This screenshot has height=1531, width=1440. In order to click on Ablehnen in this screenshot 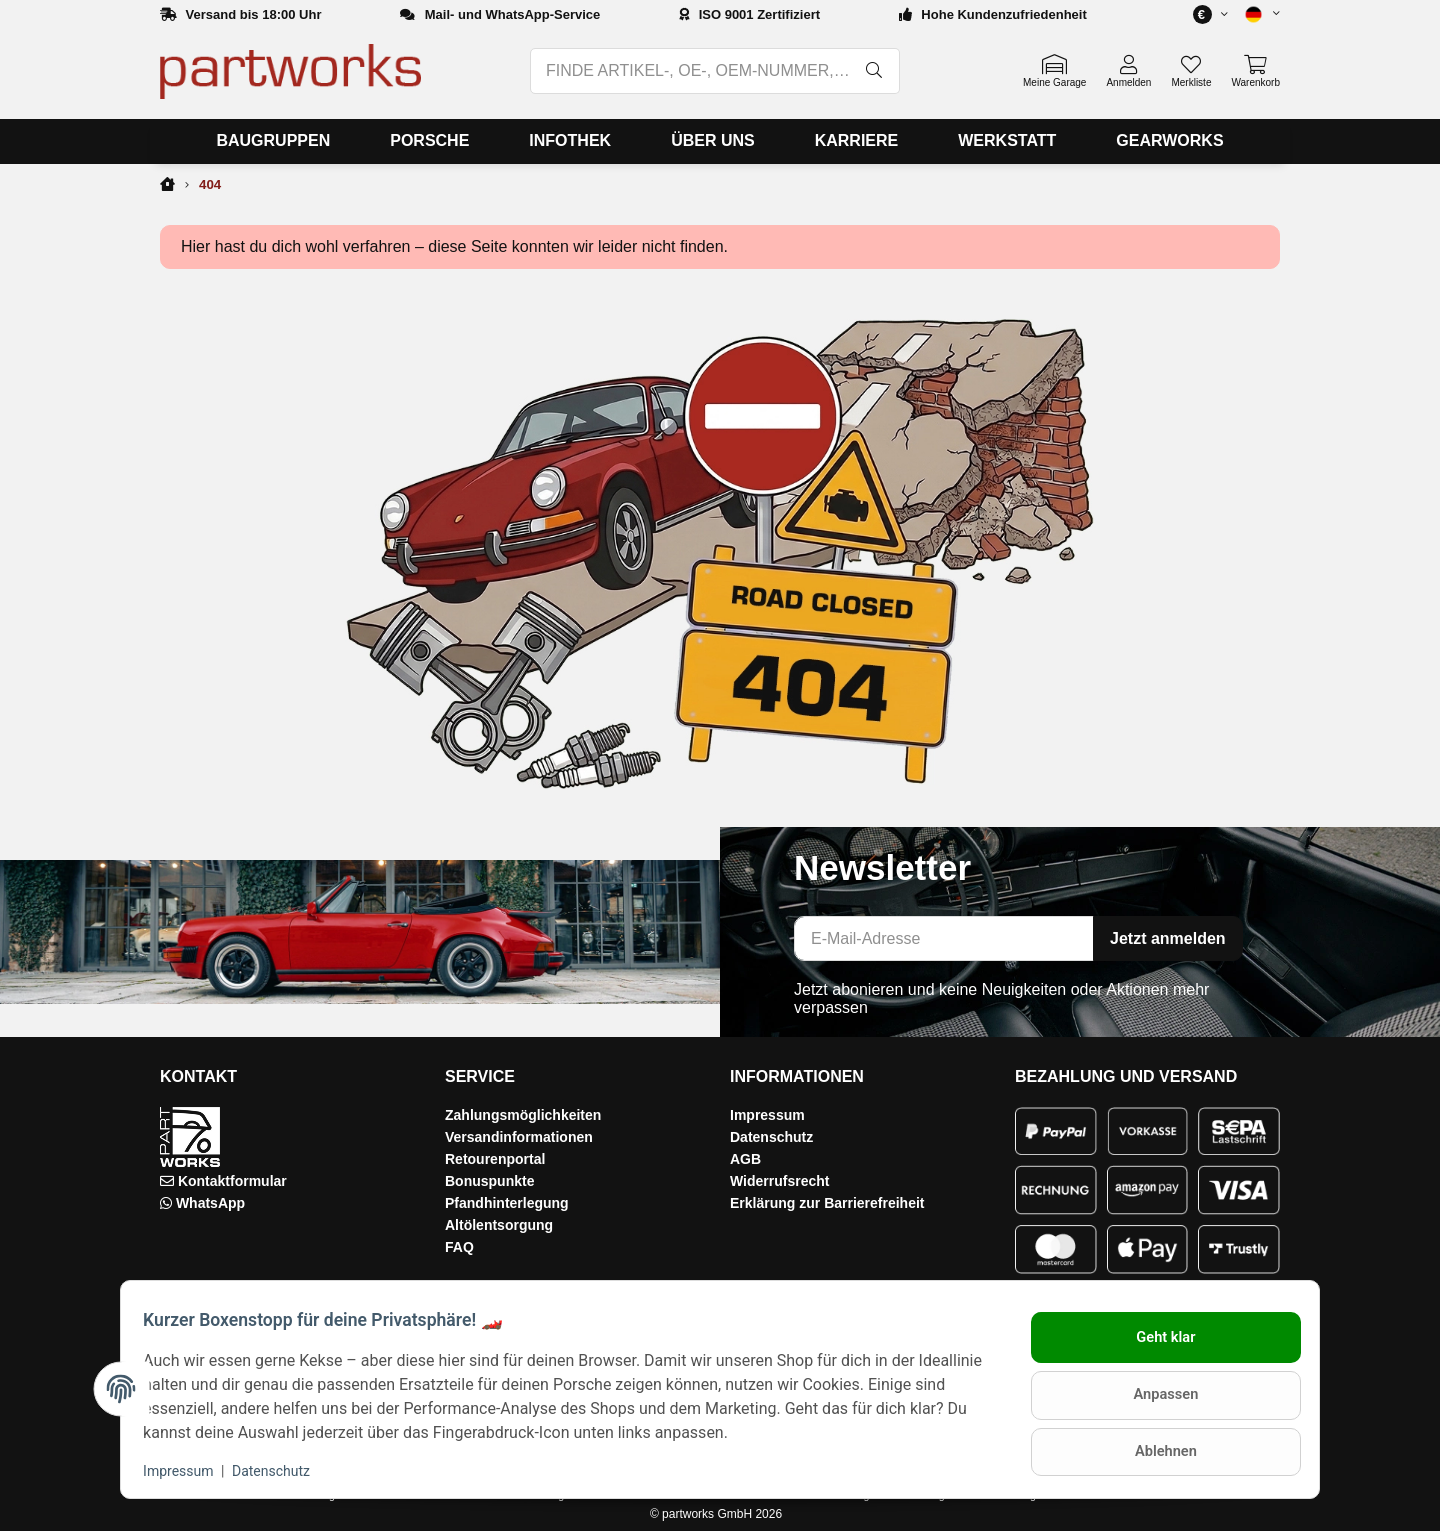, I will do `click(1155, 1447)`.